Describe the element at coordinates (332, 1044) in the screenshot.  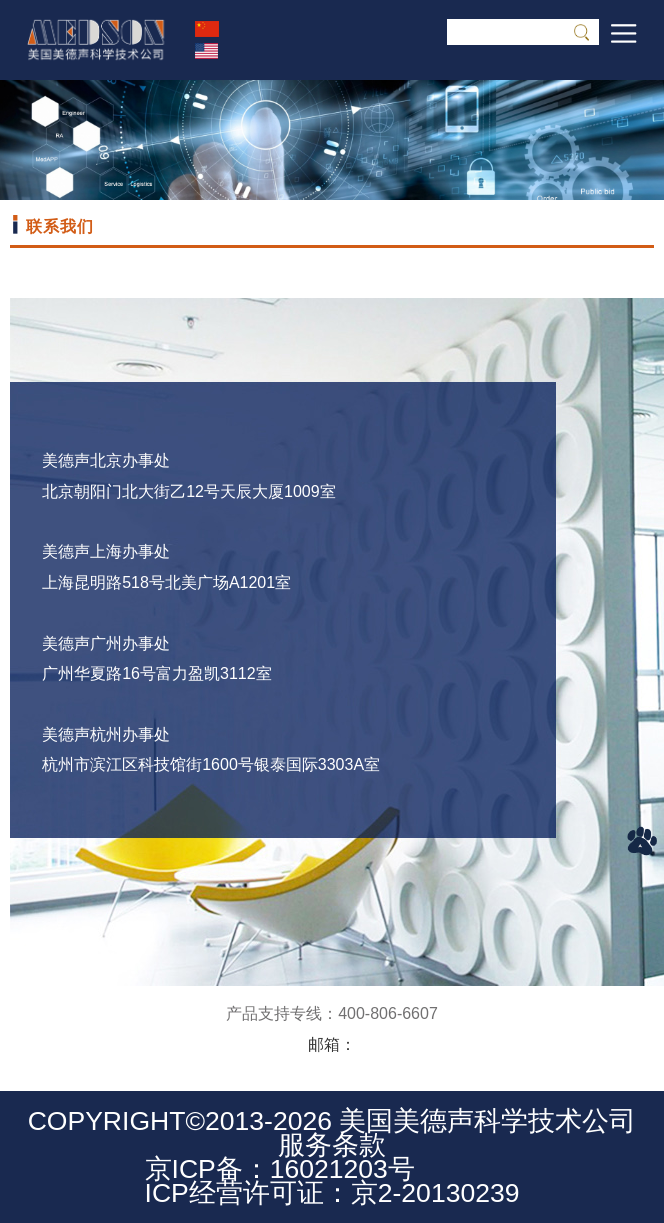
I see `邮箱：` at that location.